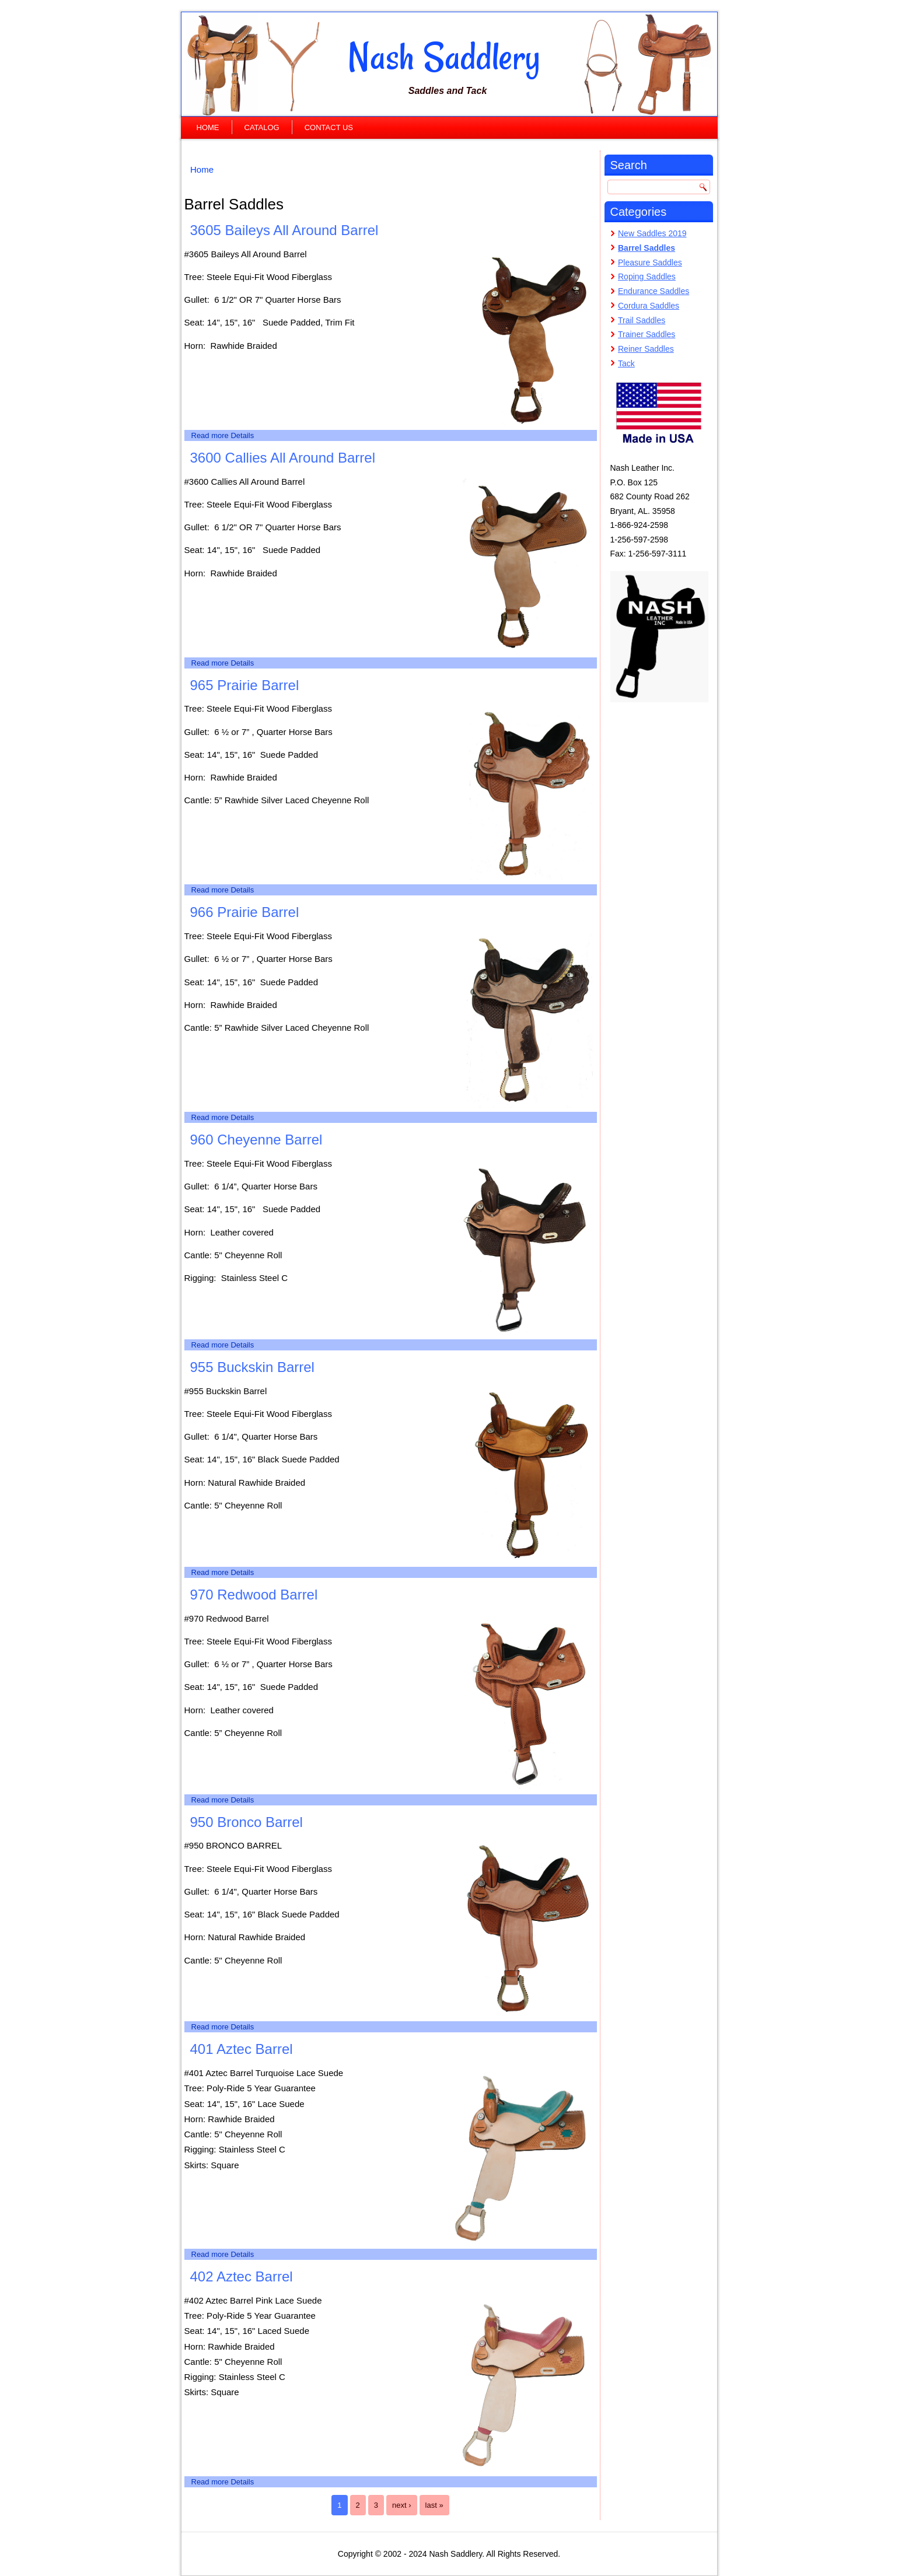  What do you see at coordinates (646, 349) in the screenshot?
I see `Reiner Saddles` at bounding box center [646, 349].